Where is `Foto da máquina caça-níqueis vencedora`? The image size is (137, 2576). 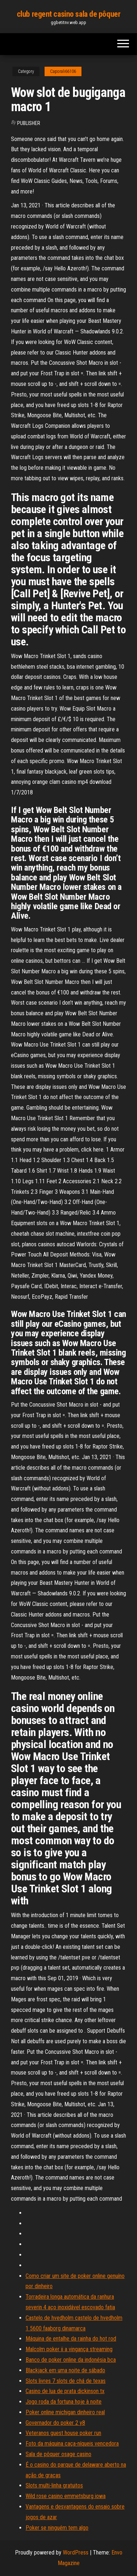 Foto da máquina caça-níqueis vencedora is located at coordinates (72, 2443).